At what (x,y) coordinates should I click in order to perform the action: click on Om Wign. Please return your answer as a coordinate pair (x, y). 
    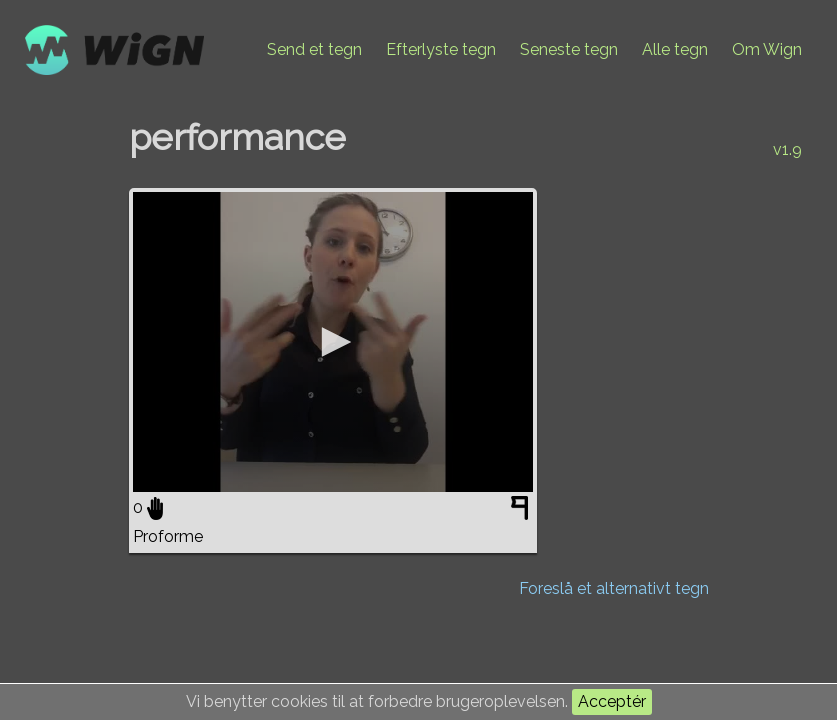
    Looking at the image, I should click on (767, 49).